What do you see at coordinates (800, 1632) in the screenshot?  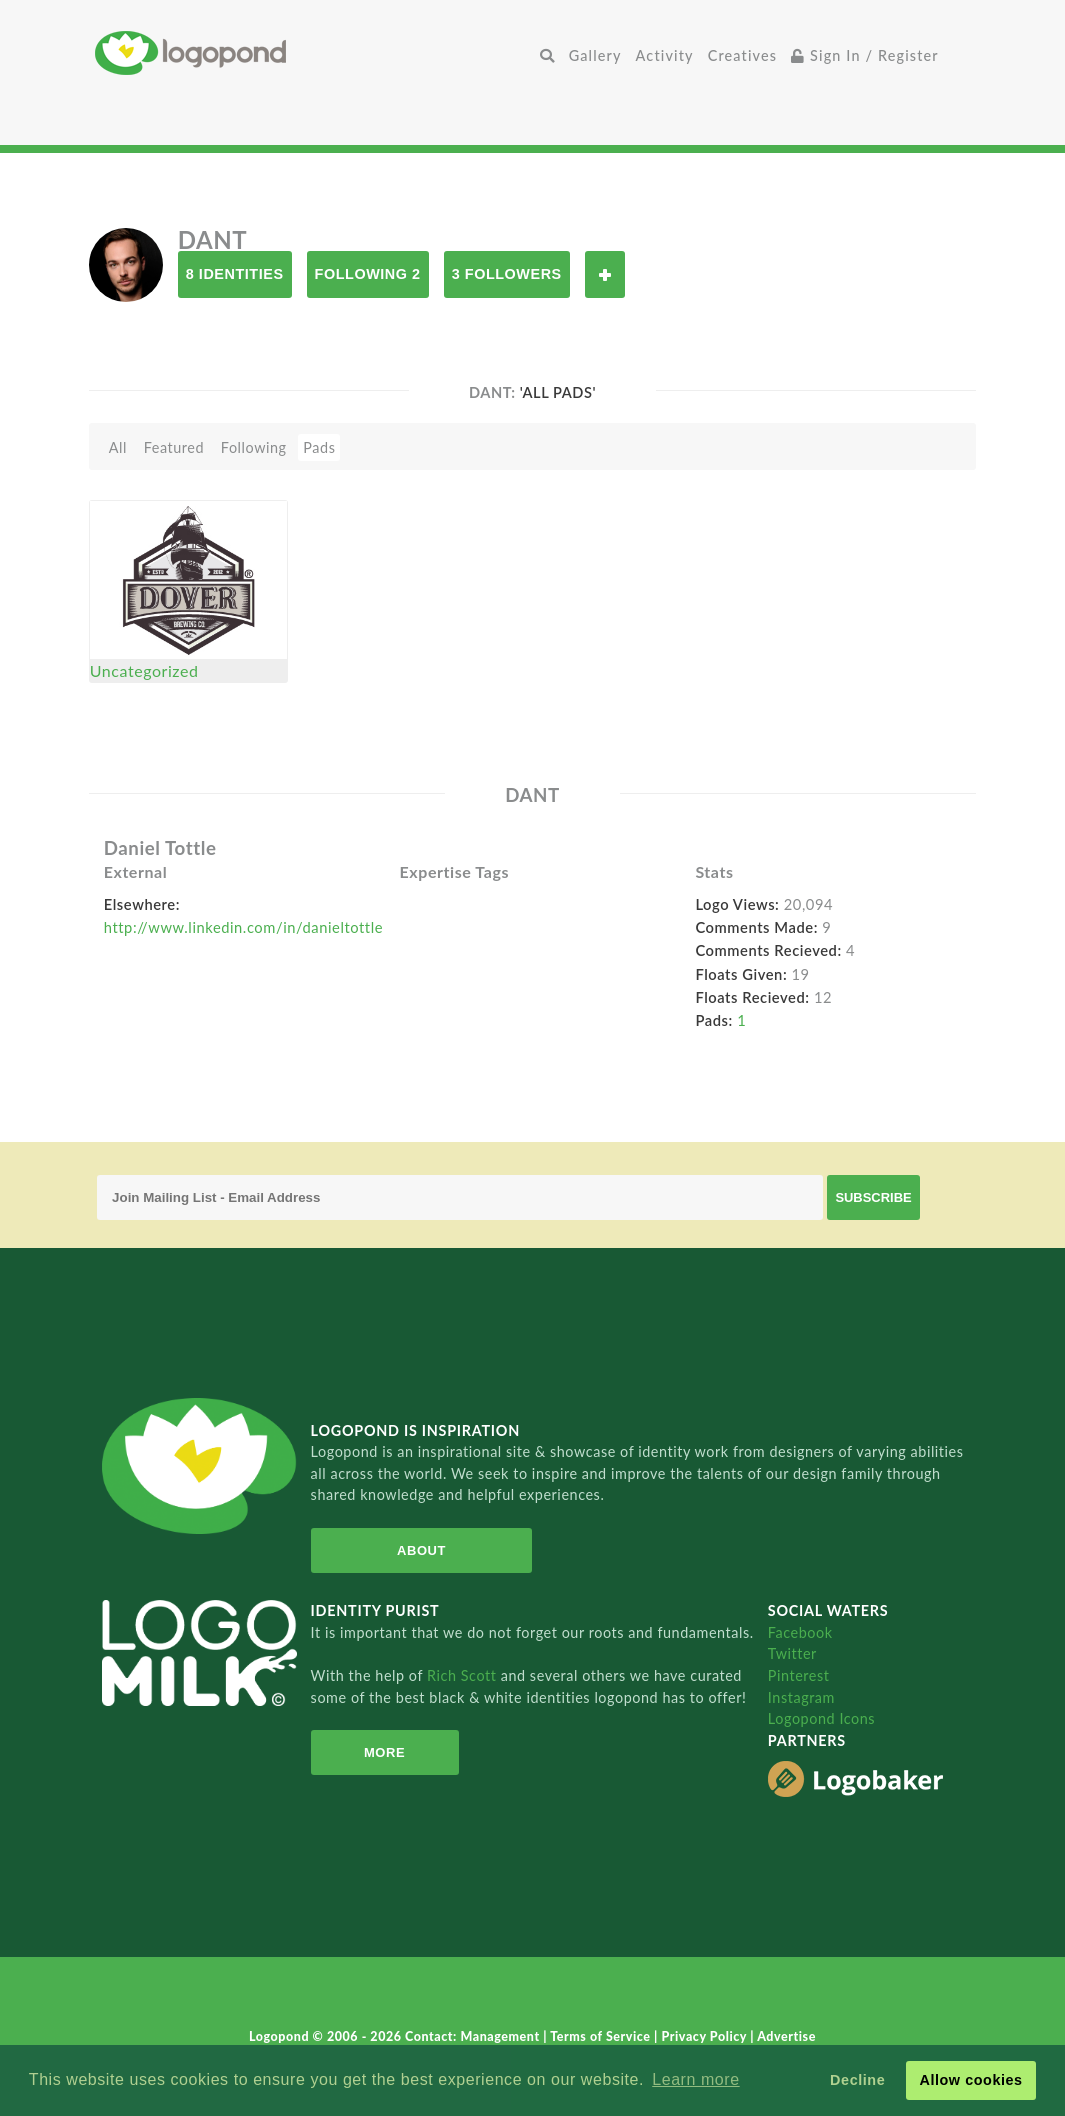 I see `Facebook` at bounding box center [800, 1632].